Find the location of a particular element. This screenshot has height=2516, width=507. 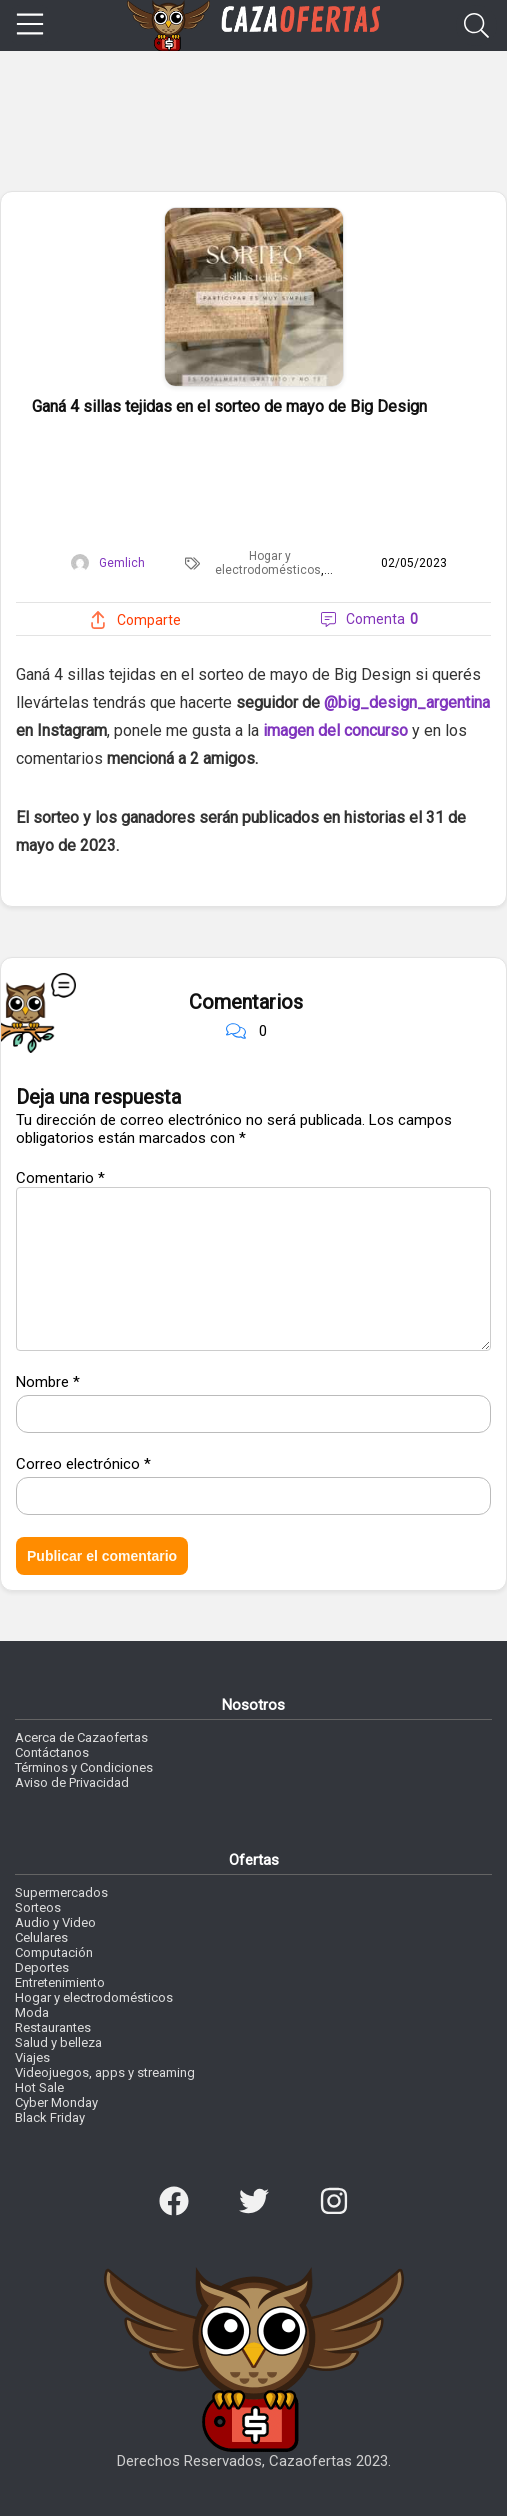

Aviso de Privacidad is located at coordinates (72, 1782).